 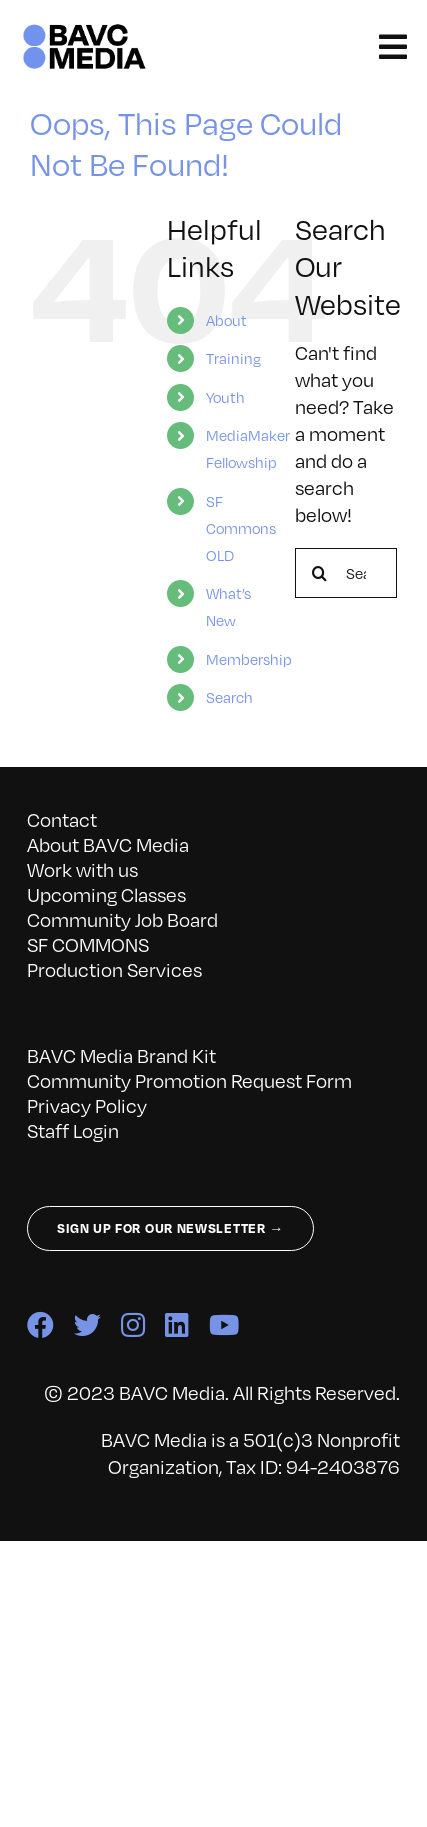 I want to click on Youth, so click(x=225, y=397).